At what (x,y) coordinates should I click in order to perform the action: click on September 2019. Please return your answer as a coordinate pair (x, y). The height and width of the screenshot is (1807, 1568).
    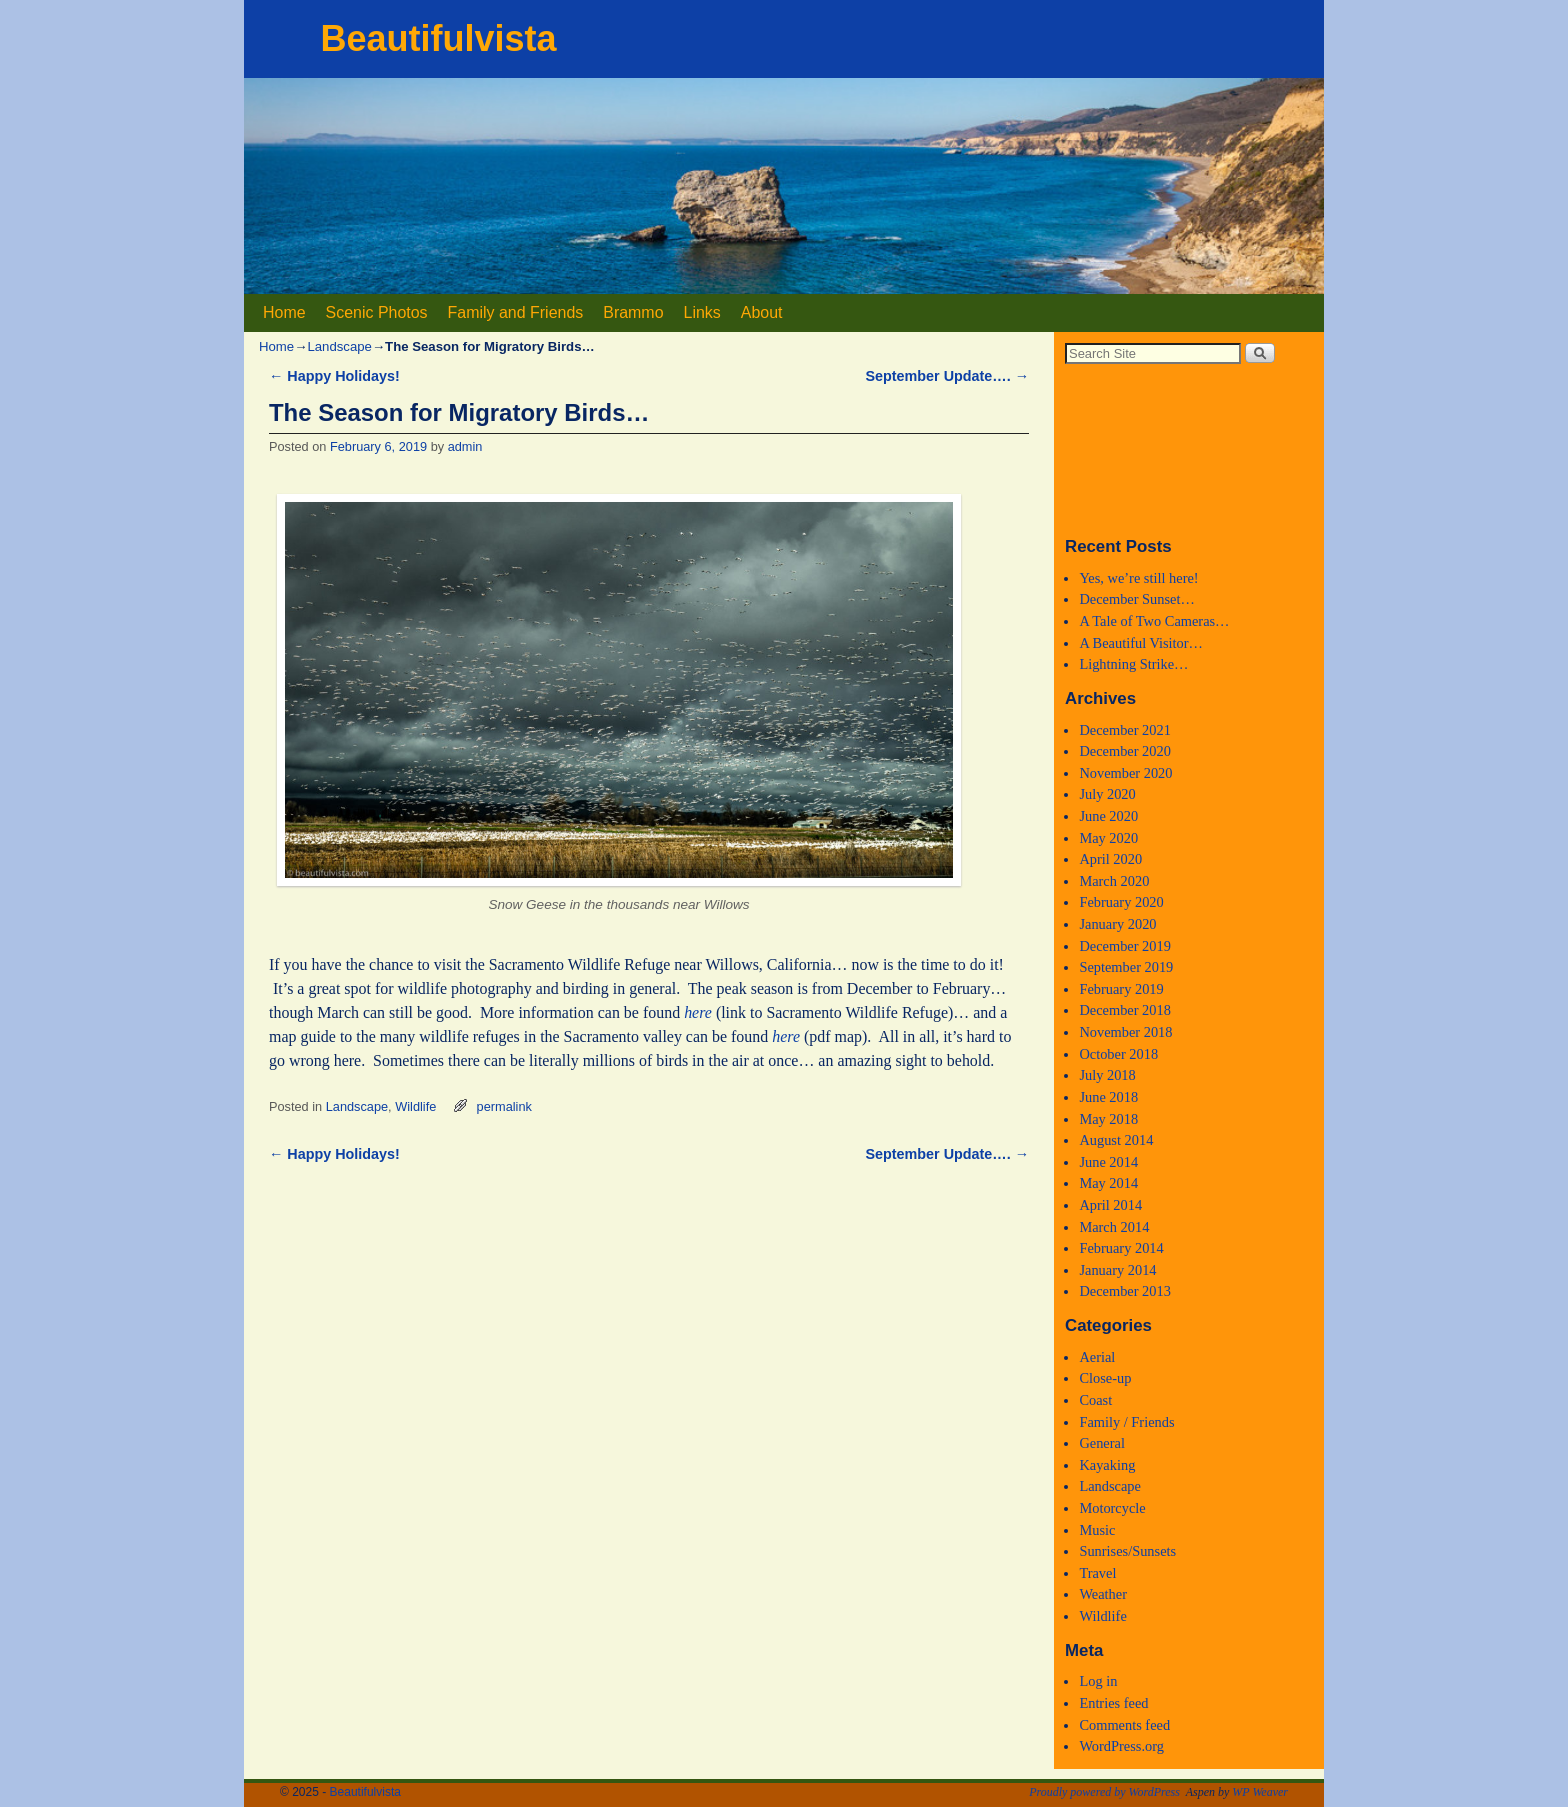
    Looking at the image, I should click on (1126, 967).